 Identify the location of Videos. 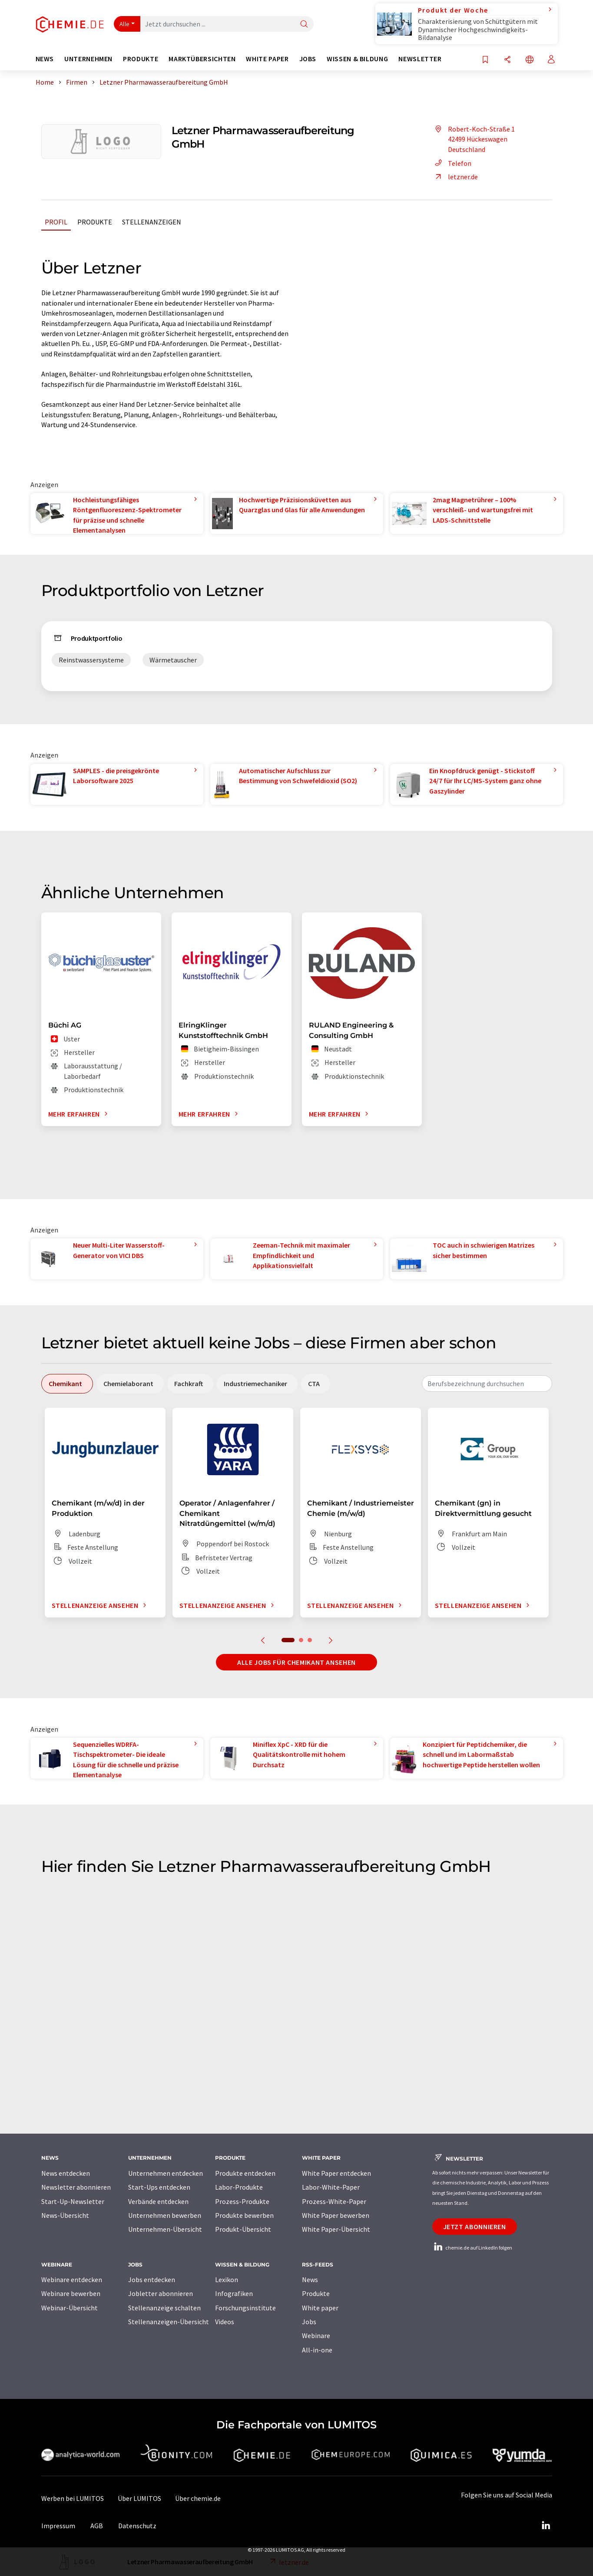
(224, 2321).